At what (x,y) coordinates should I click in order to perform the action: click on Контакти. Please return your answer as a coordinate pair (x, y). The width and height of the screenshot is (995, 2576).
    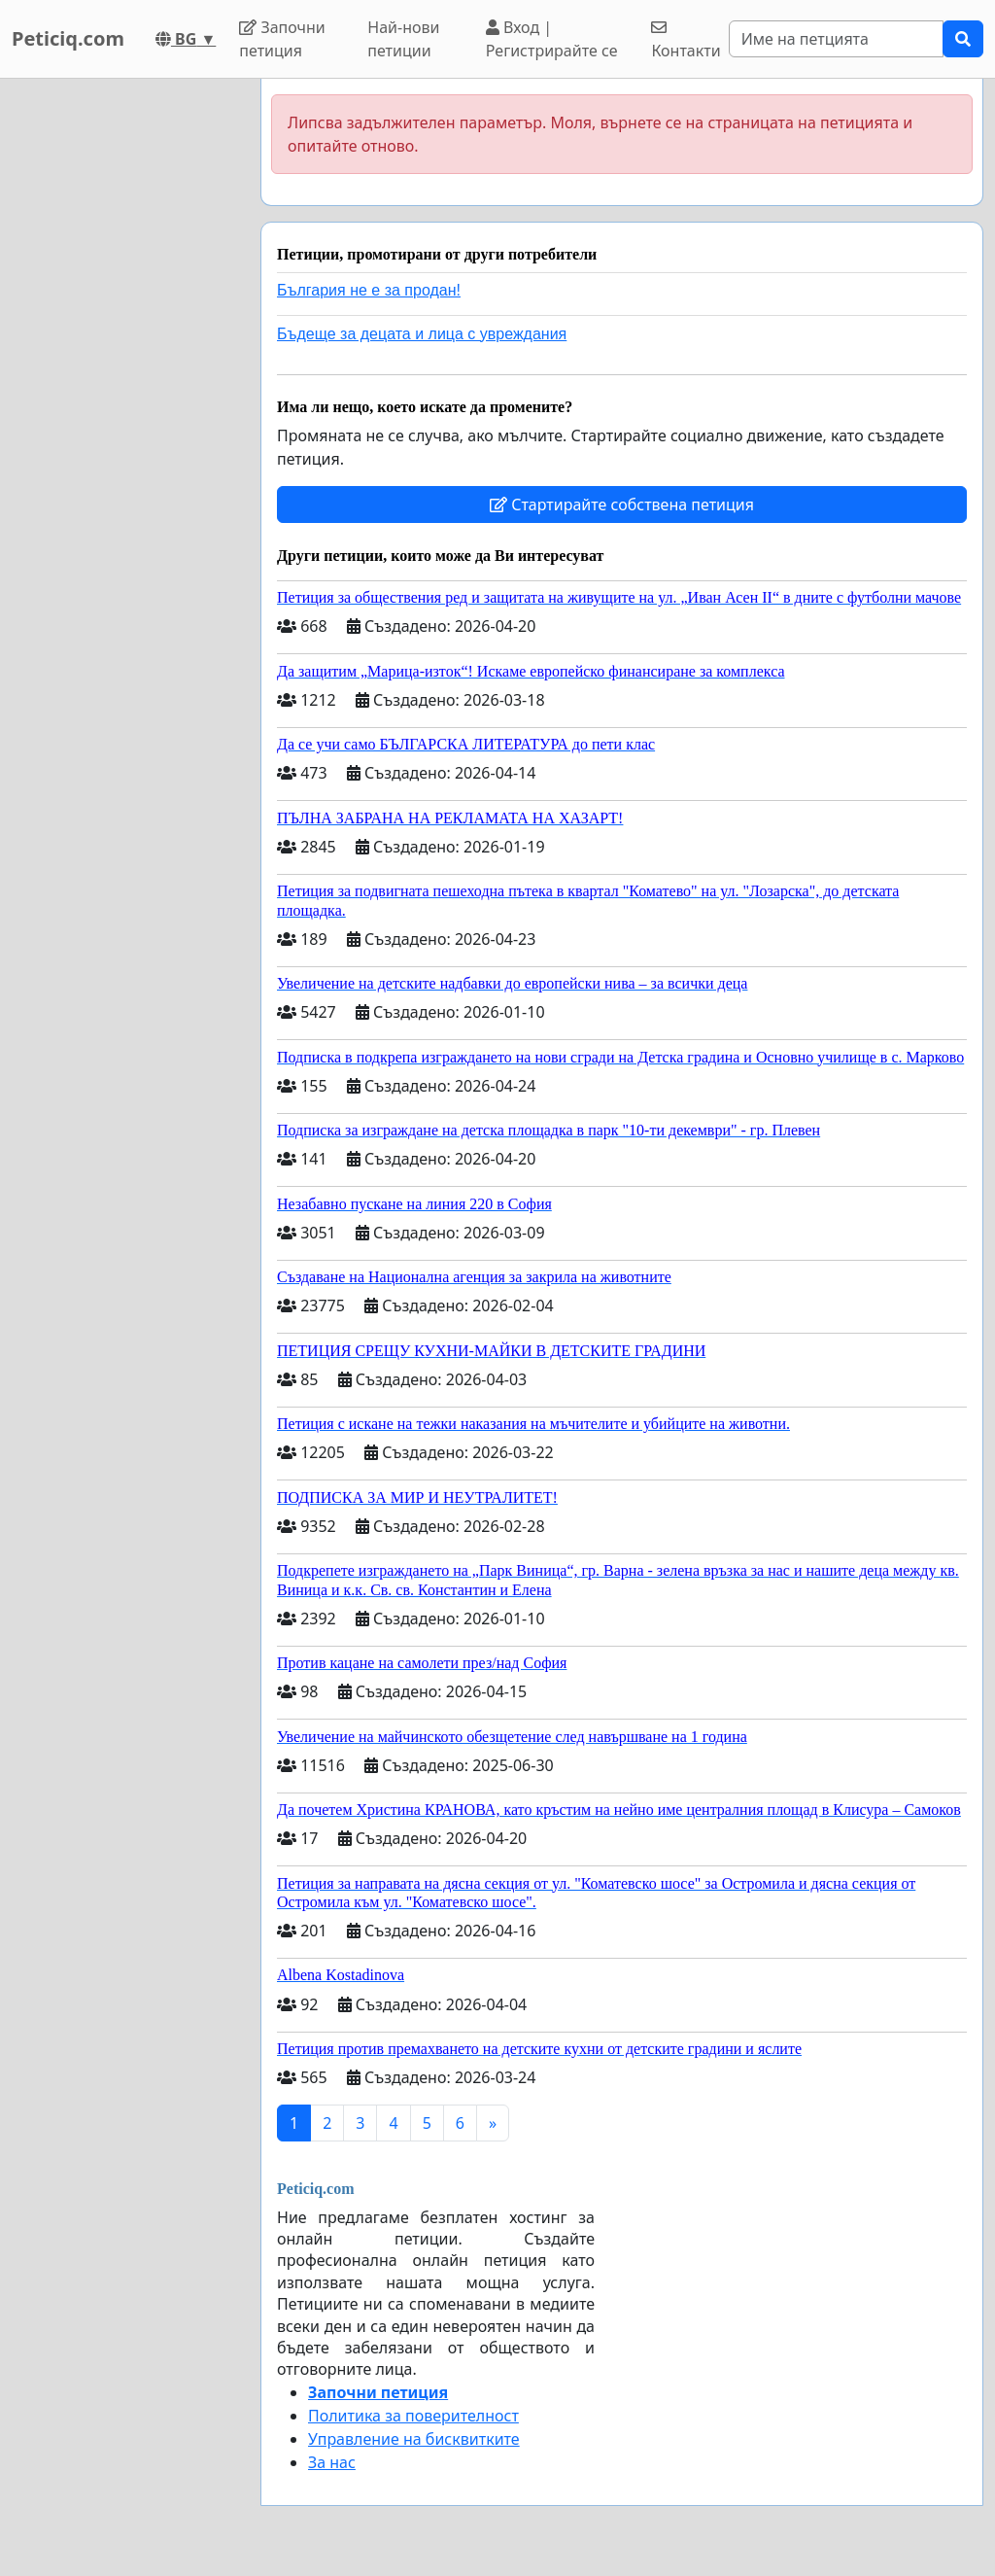
    Looking at the image, I should click on (685, 40).